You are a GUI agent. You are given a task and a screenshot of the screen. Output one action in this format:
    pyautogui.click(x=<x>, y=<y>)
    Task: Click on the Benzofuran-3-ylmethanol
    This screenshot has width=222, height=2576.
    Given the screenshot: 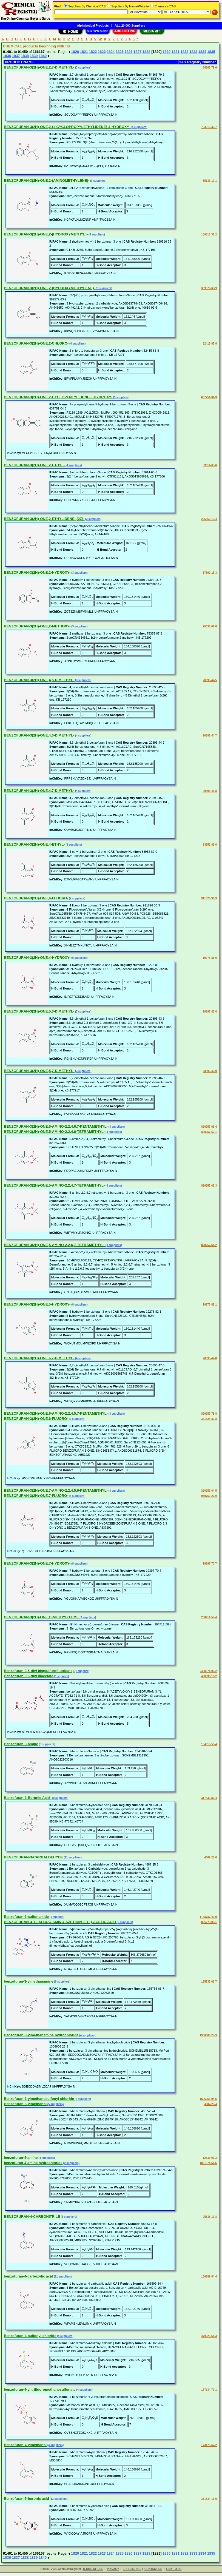 What is the action you would take?
    pyautogui.click(x=25, y=2104)
    